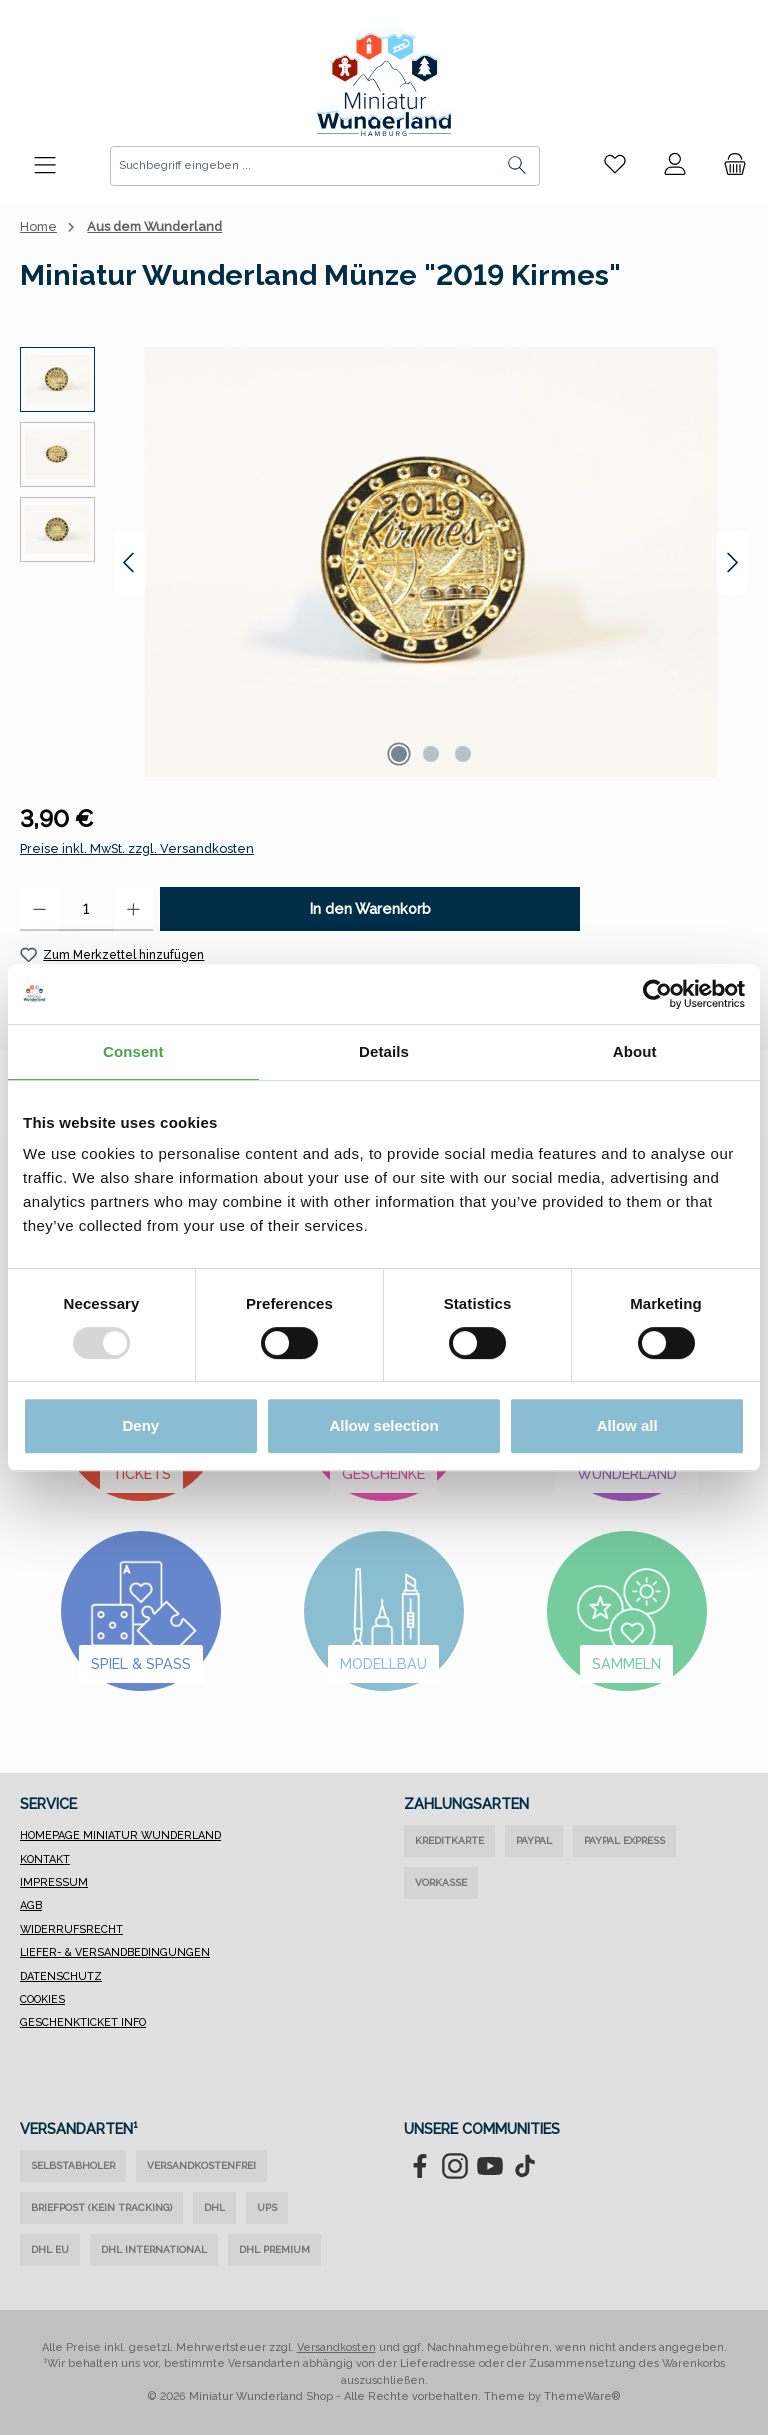 The image size is (768, 2435). What do you see at coordinates (399, 754) in the screenshot?
I see `[Zeige Bild 1 von 3]` at bounding box center [399, 754].